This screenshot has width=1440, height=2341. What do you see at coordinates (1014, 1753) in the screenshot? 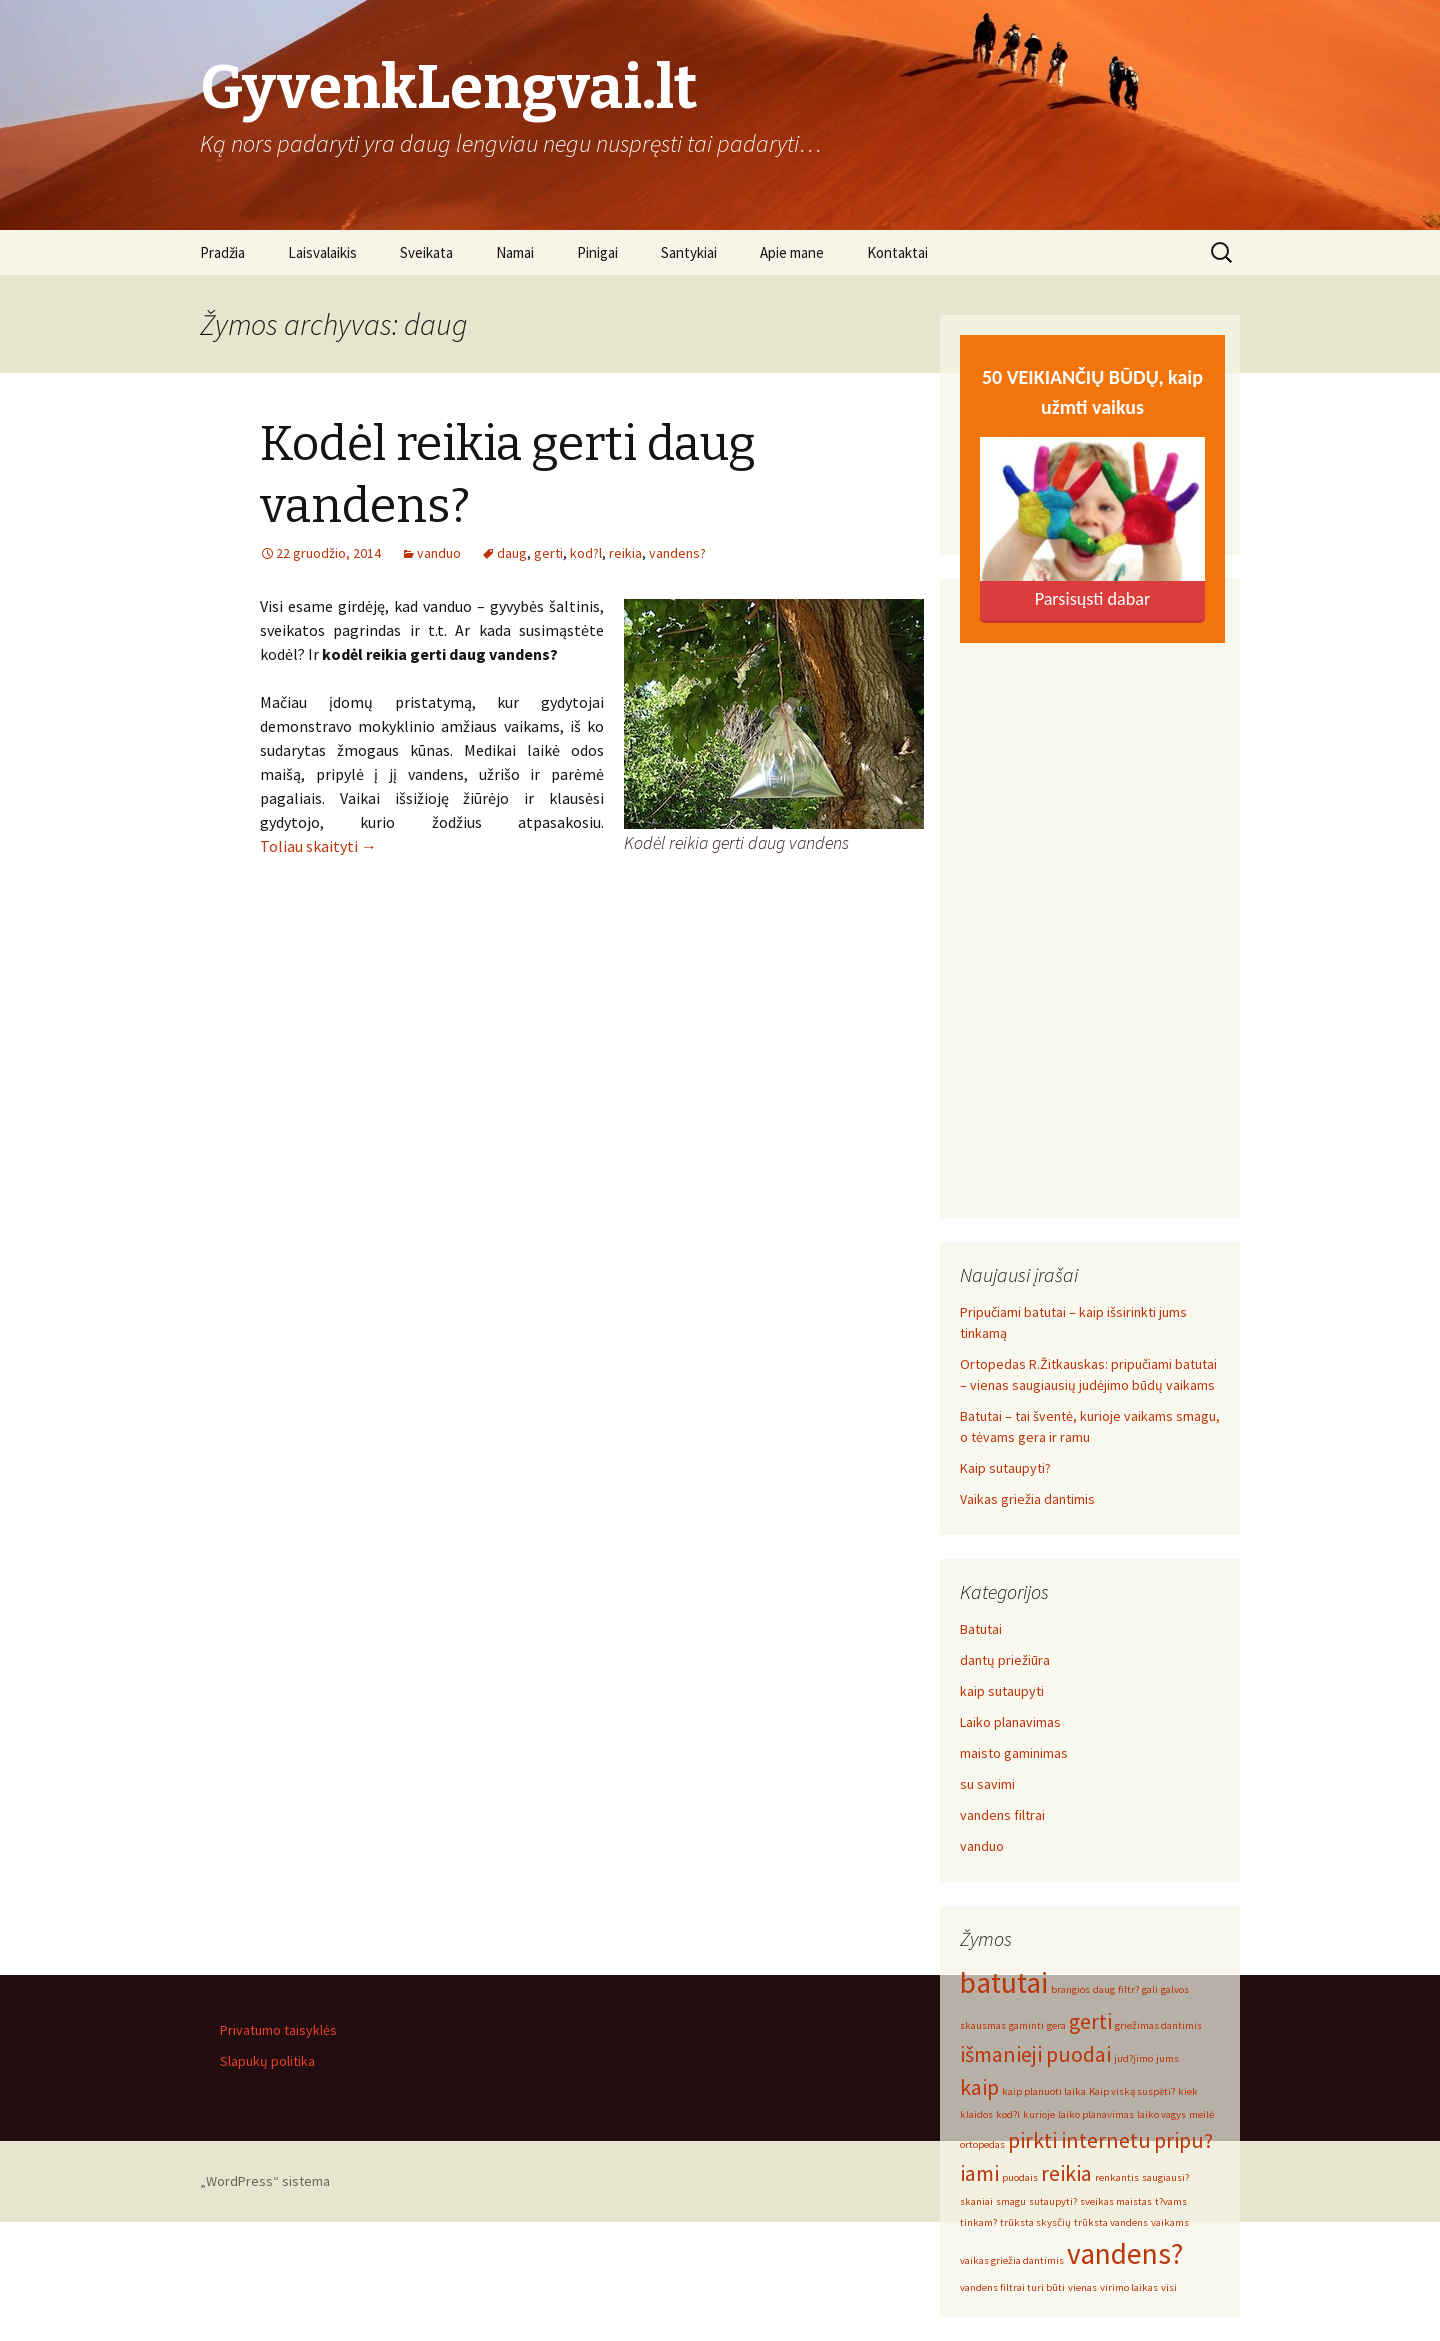
I see `maisto gaminimas` at bounding box center [1014, 1753].